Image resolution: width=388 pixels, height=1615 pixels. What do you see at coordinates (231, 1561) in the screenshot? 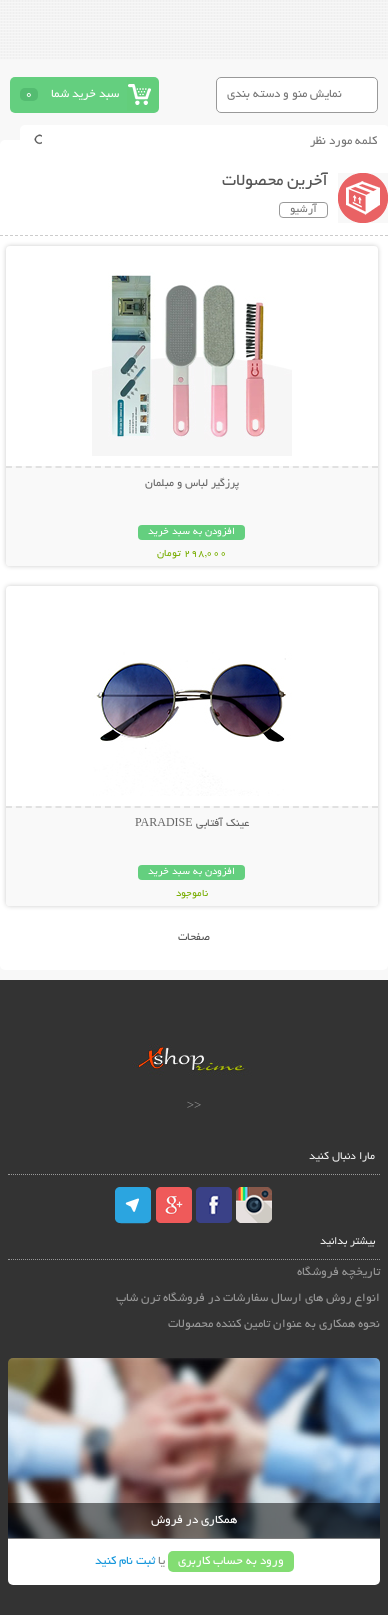
I see `ورود به حساب کاربری` at bounding box center [231, 1561].